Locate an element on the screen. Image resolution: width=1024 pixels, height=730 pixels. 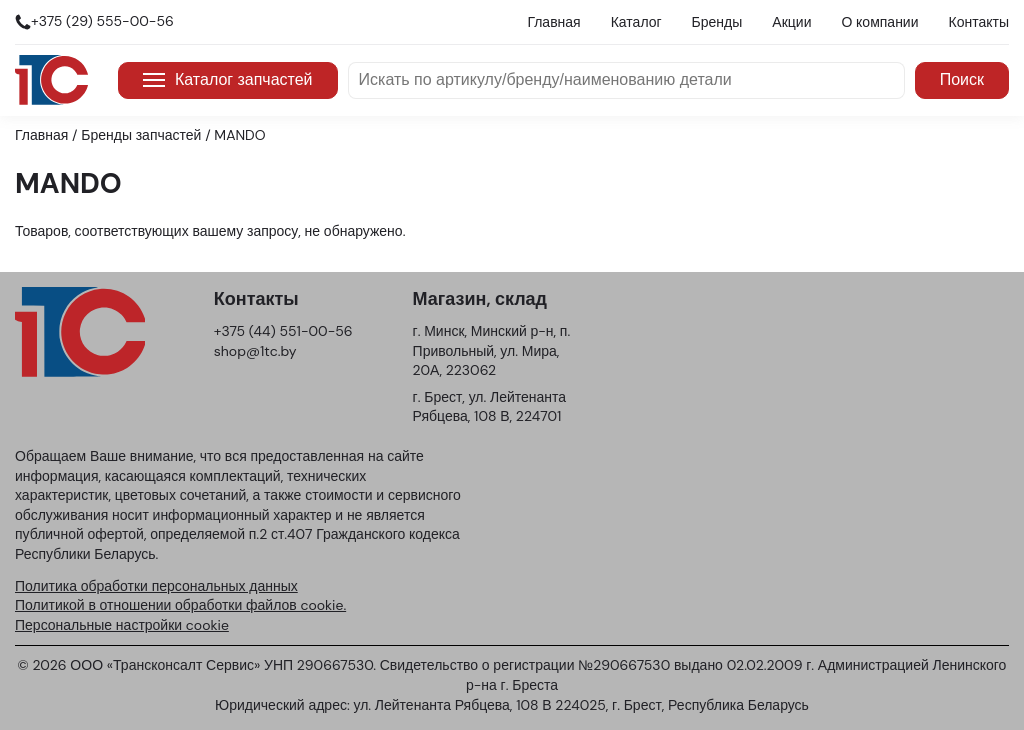
Каталог is located at coordinates (636, 22).